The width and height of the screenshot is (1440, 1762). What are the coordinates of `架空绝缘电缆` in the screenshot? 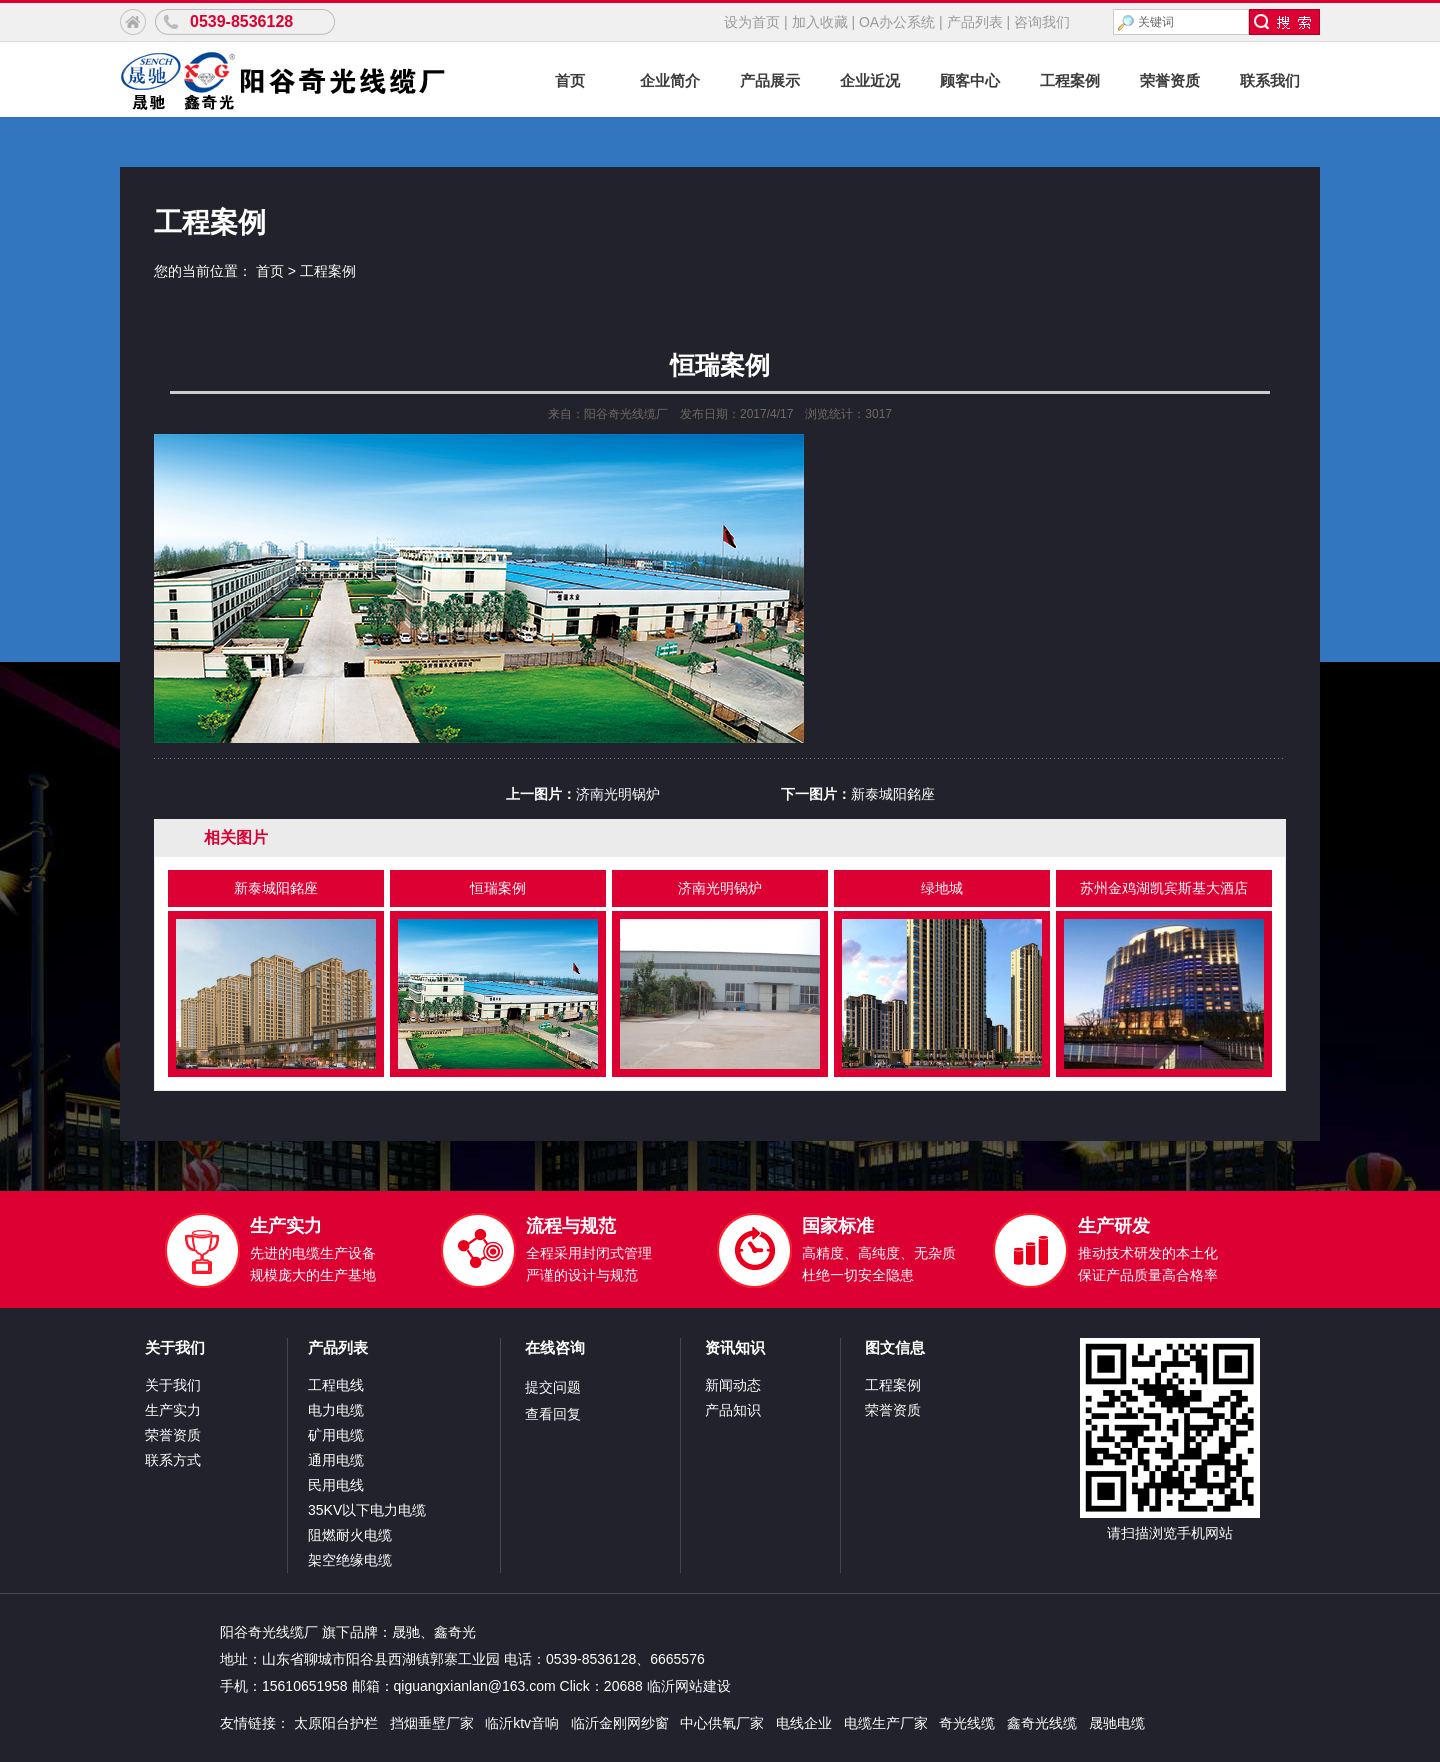 It's located at (350, 1560).